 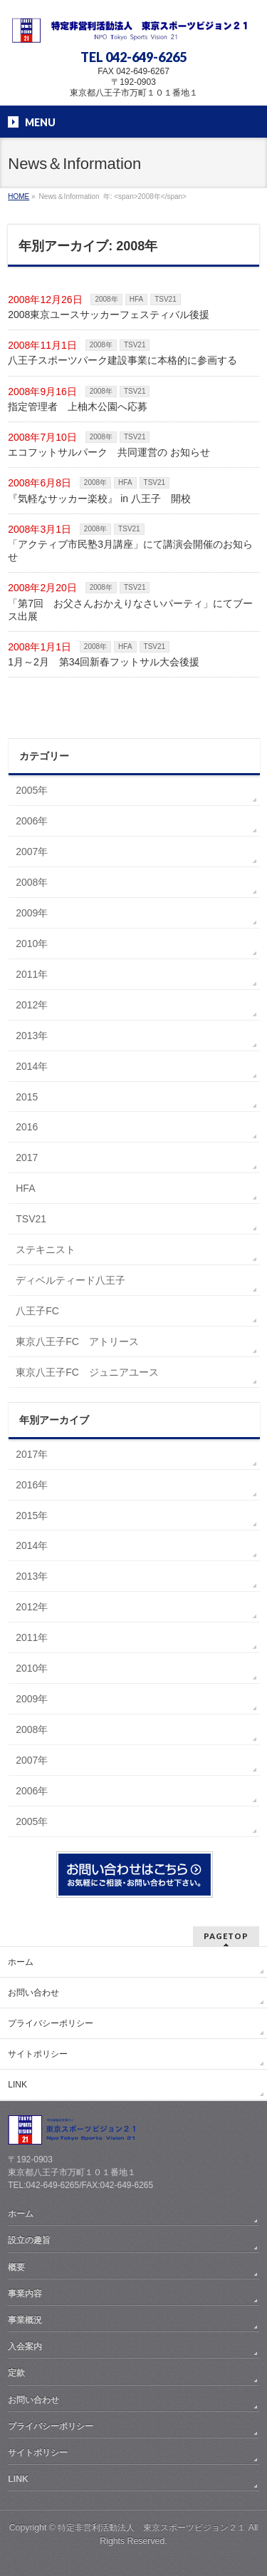 I want to click on プライバシーポリシー, so click(x=50, y=2023).